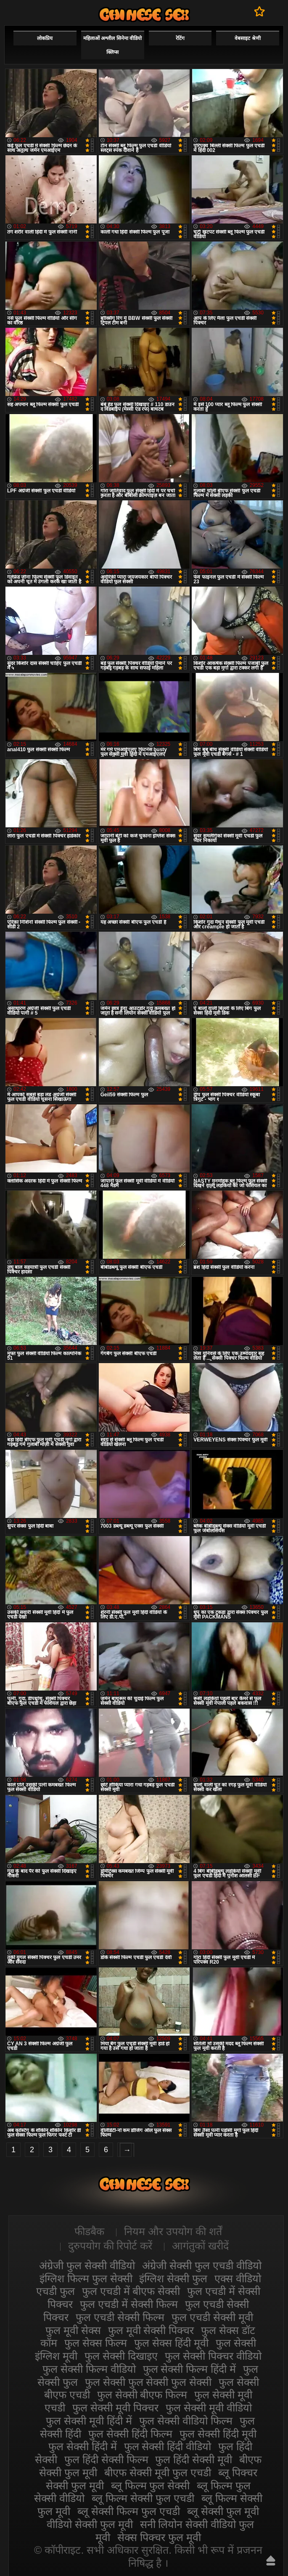 The height and width of the screenshot is (2576, 288). Describe the element at coordinates (148, 2382) in the screenshot. I see `फुल सेक्सी फुल सेक्सी फुल सेक्सी` at that location.